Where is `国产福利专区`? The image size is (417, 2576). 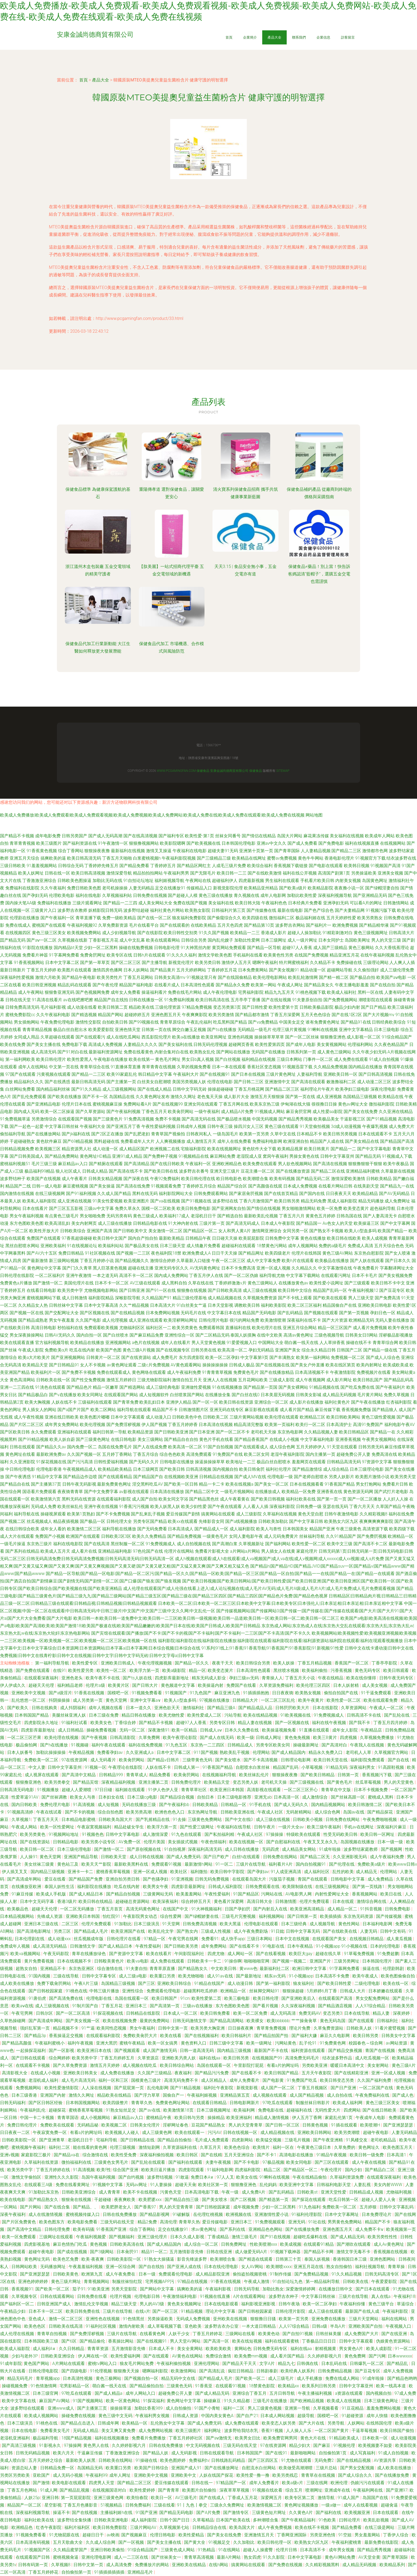
国产福利专区 is located at coordinates (171, 835).